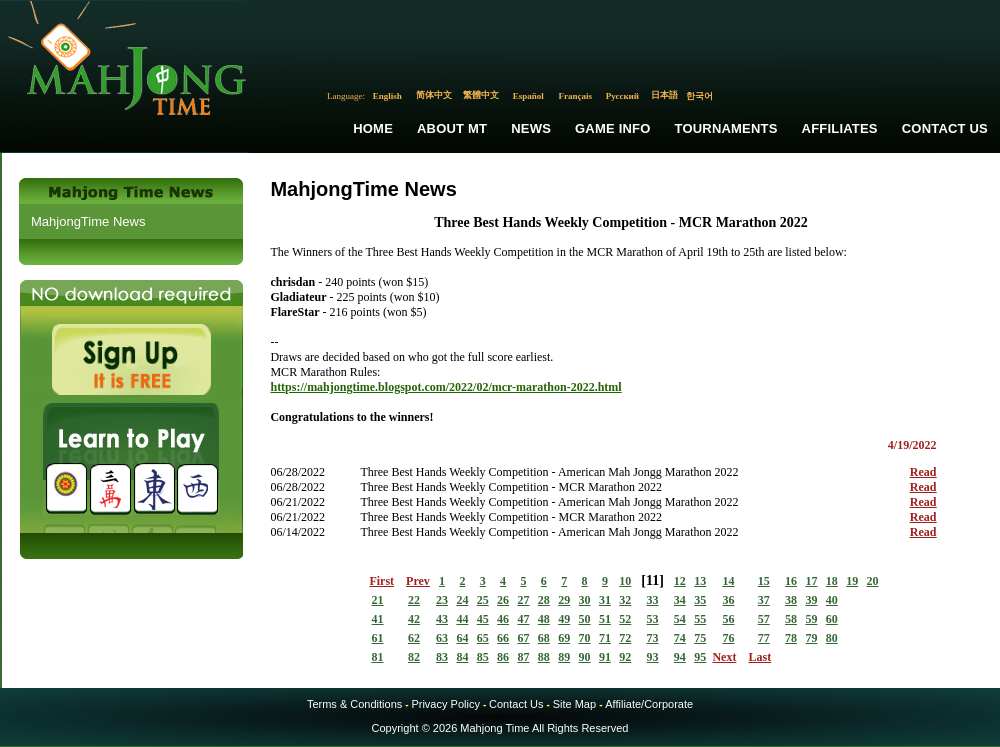  Describe the element at coordinates (700, 619) in the screenshot. I see `55` at that location.